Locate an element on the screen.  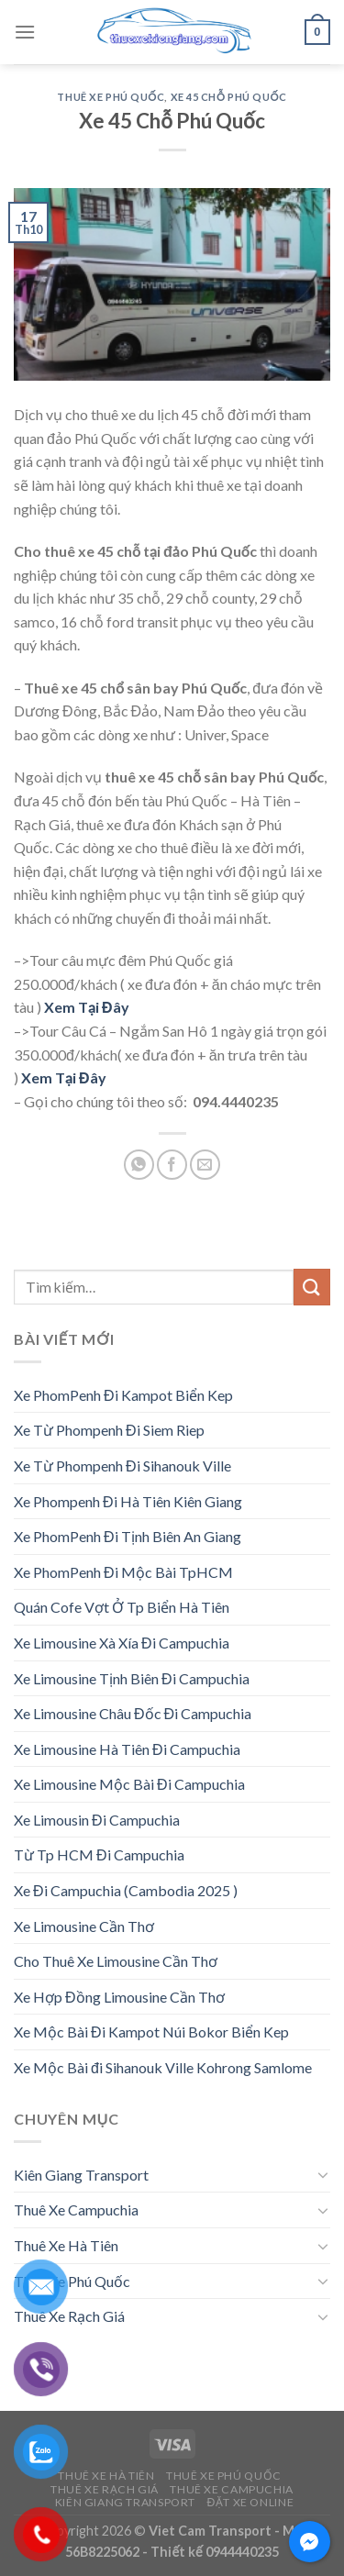
Xe Limousine Hà Tiên Đi Campuchia is located at coordinates (127, 1749).